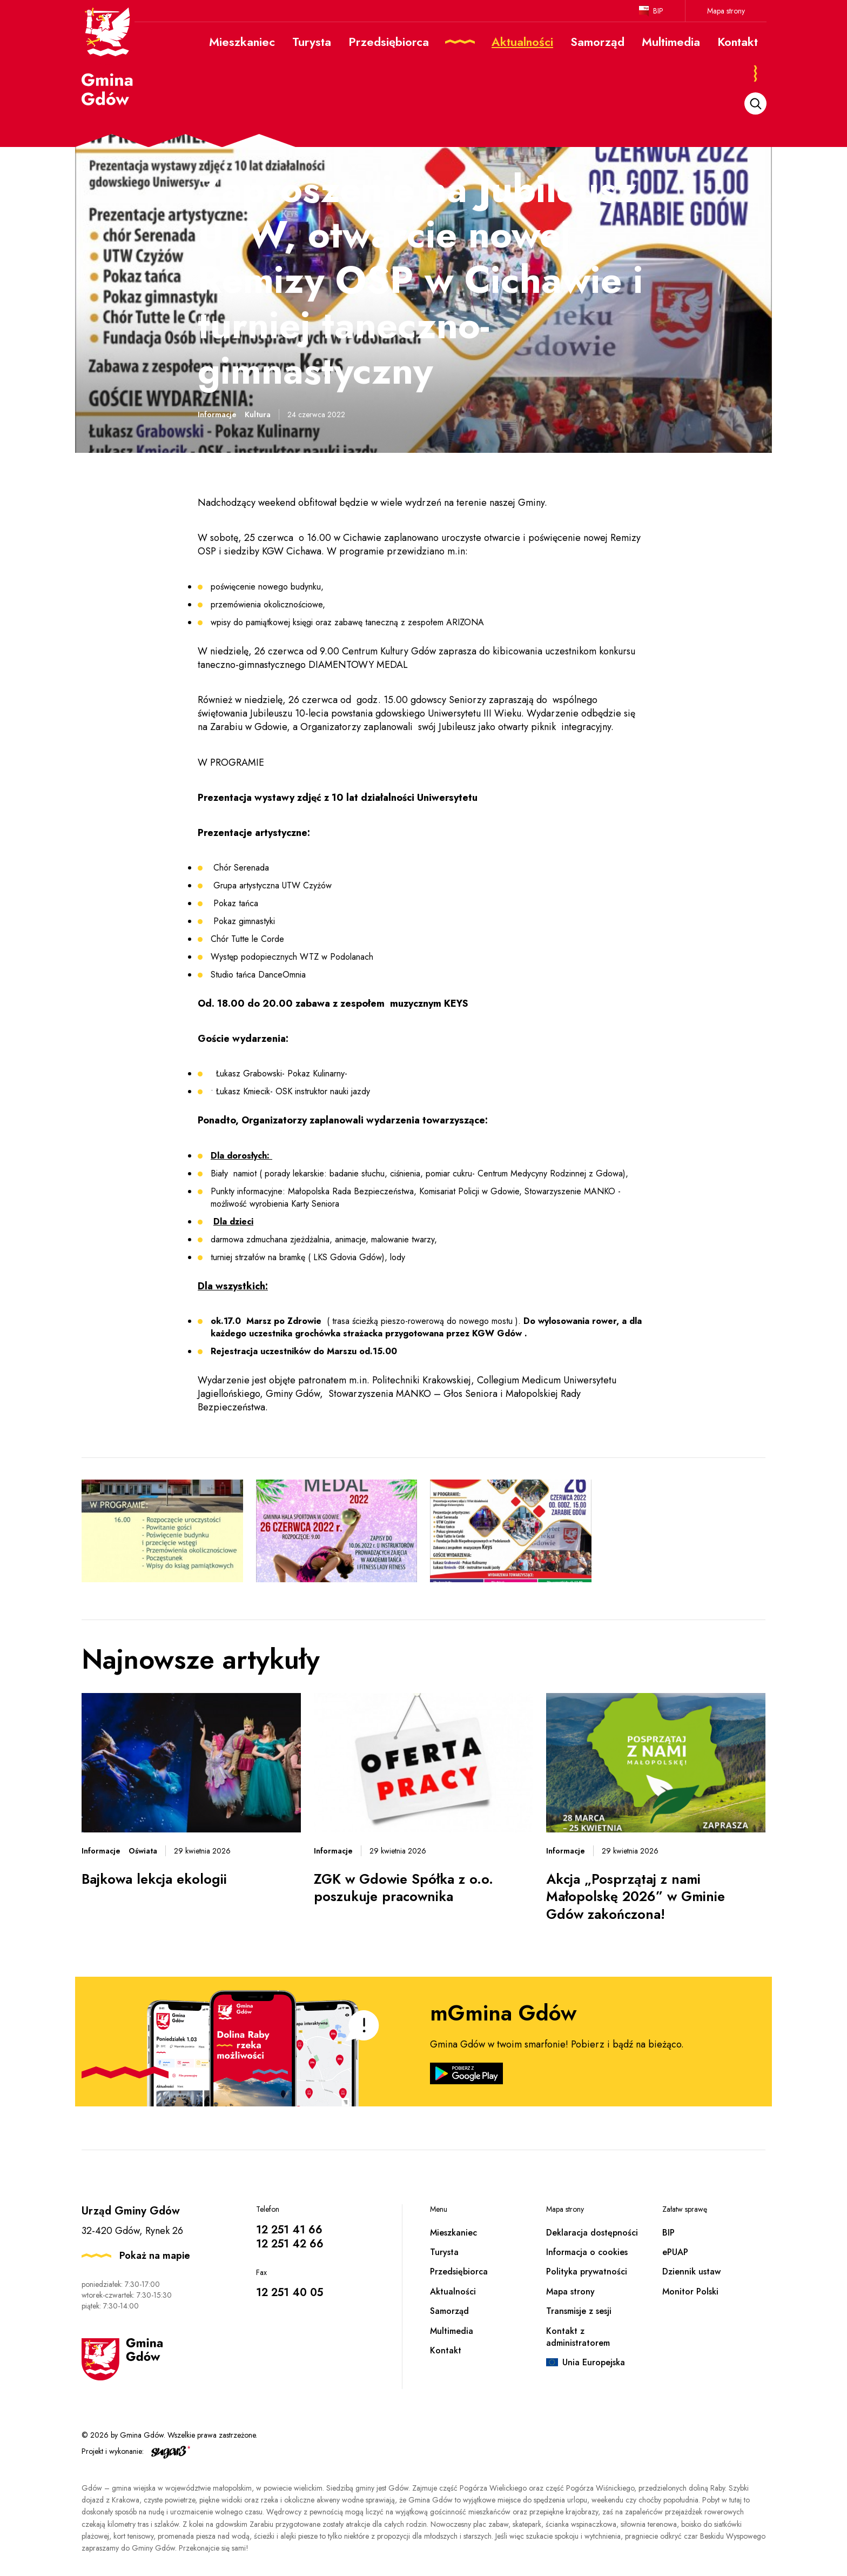 The width and height of the screenshot is (847, 2576). I want to click on Unia Europejska, so click(593, 2362).